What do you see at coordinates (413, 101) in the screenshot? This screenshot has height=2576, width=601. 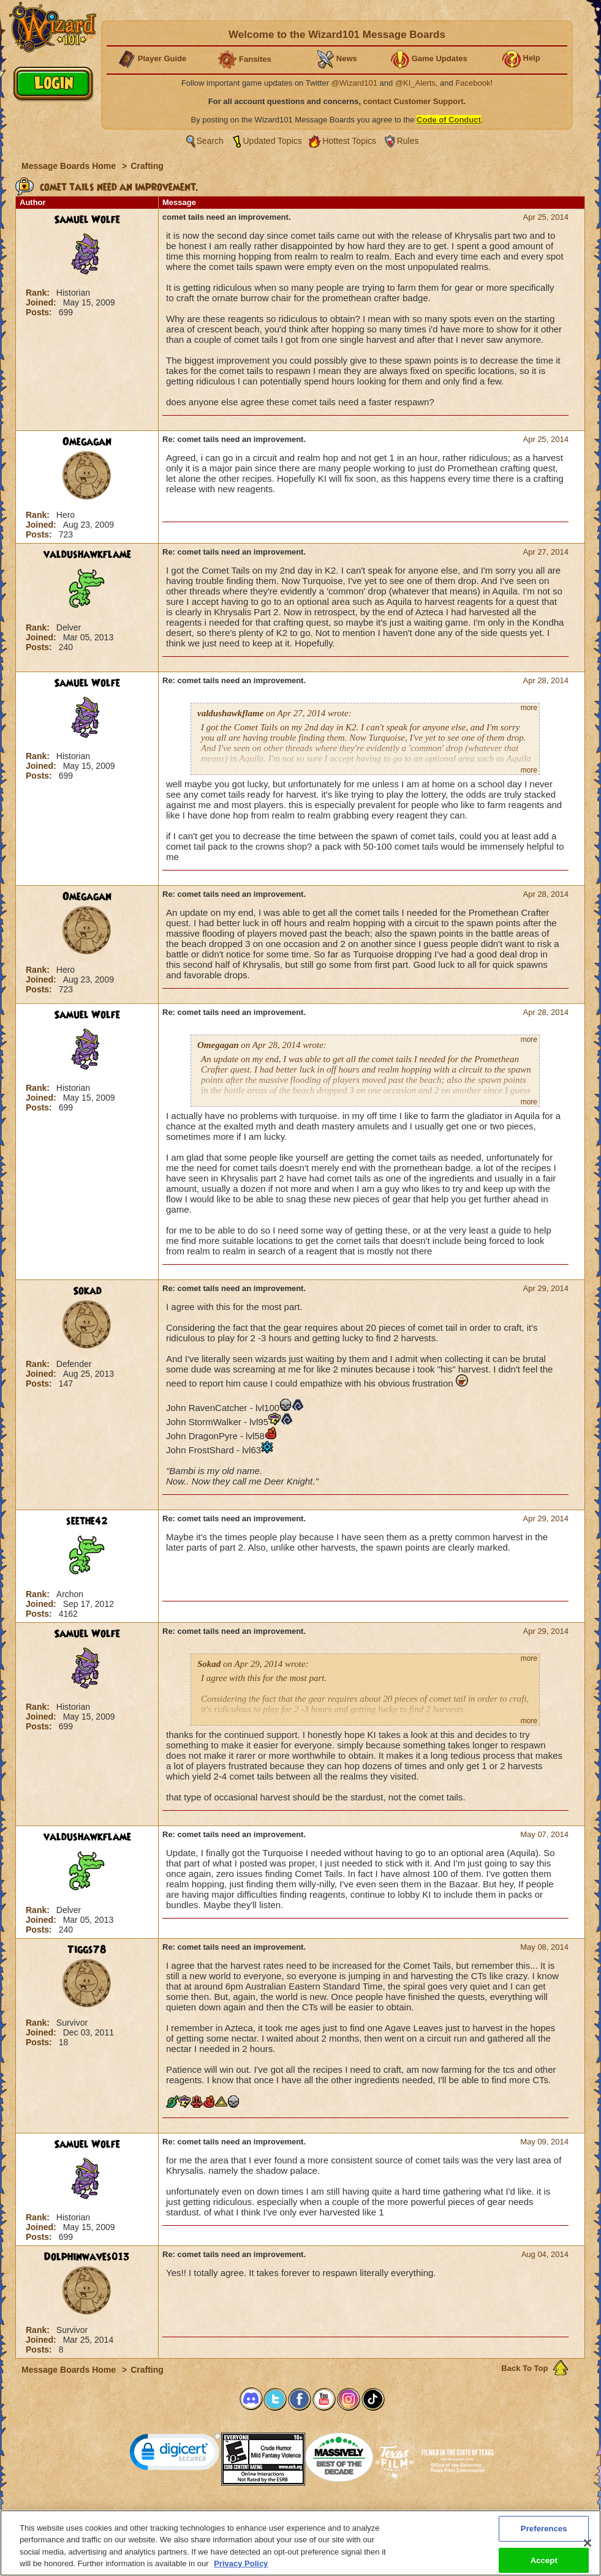 I see `contact Customer Support` at bounding box center [413, 101].